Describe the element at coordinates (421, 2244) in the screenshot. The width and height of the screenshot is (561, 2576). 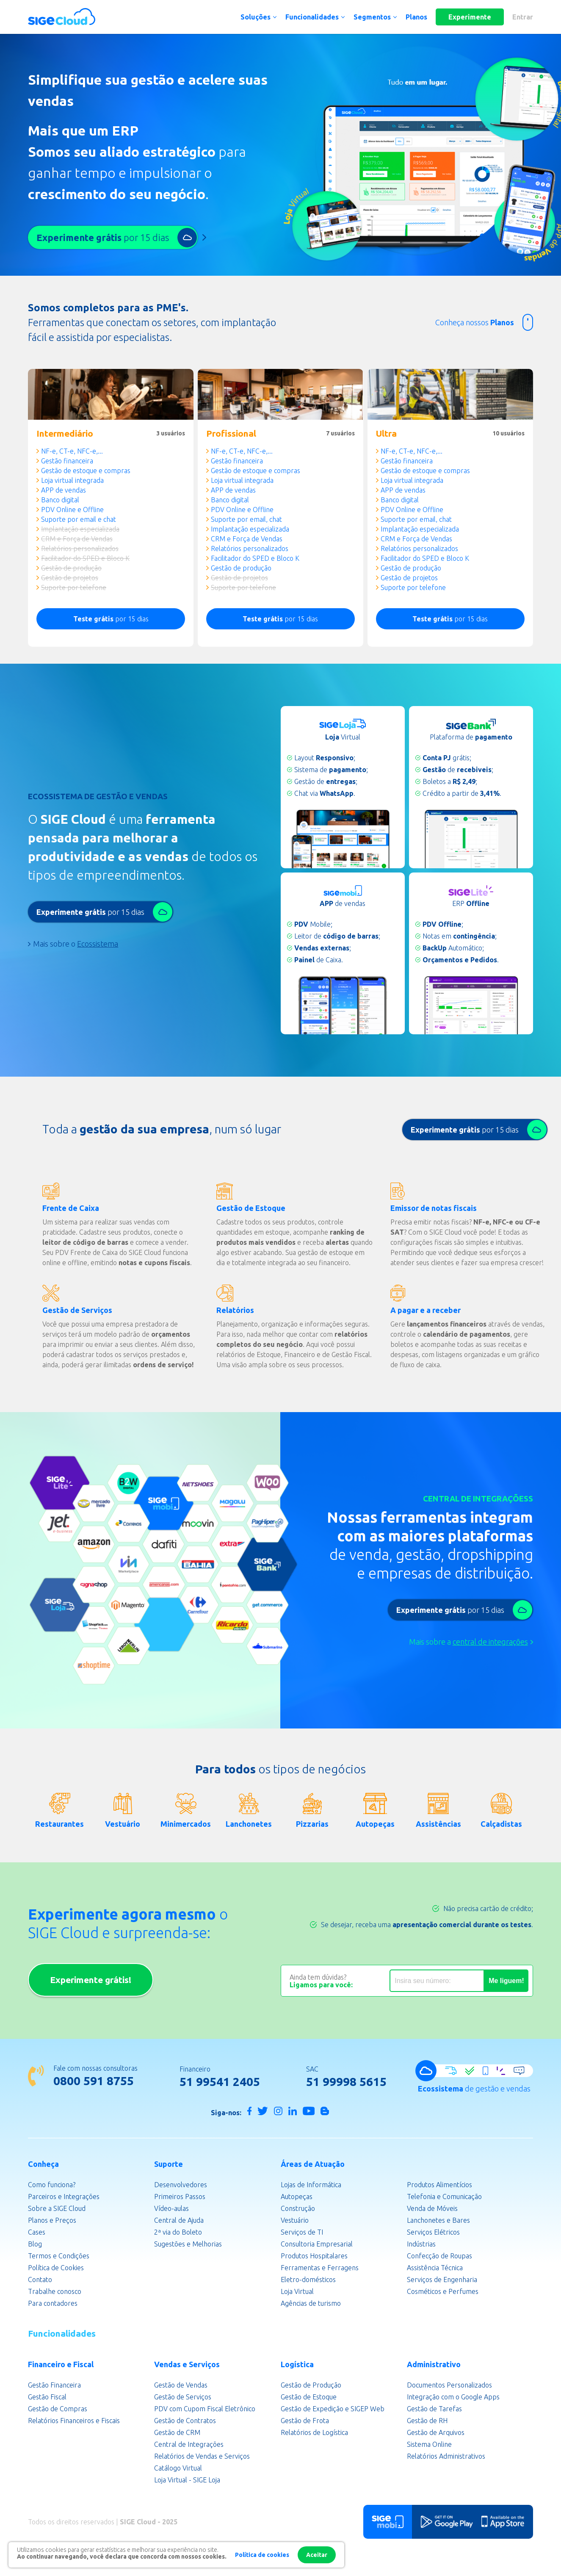
I see `Indústrias` at that location.